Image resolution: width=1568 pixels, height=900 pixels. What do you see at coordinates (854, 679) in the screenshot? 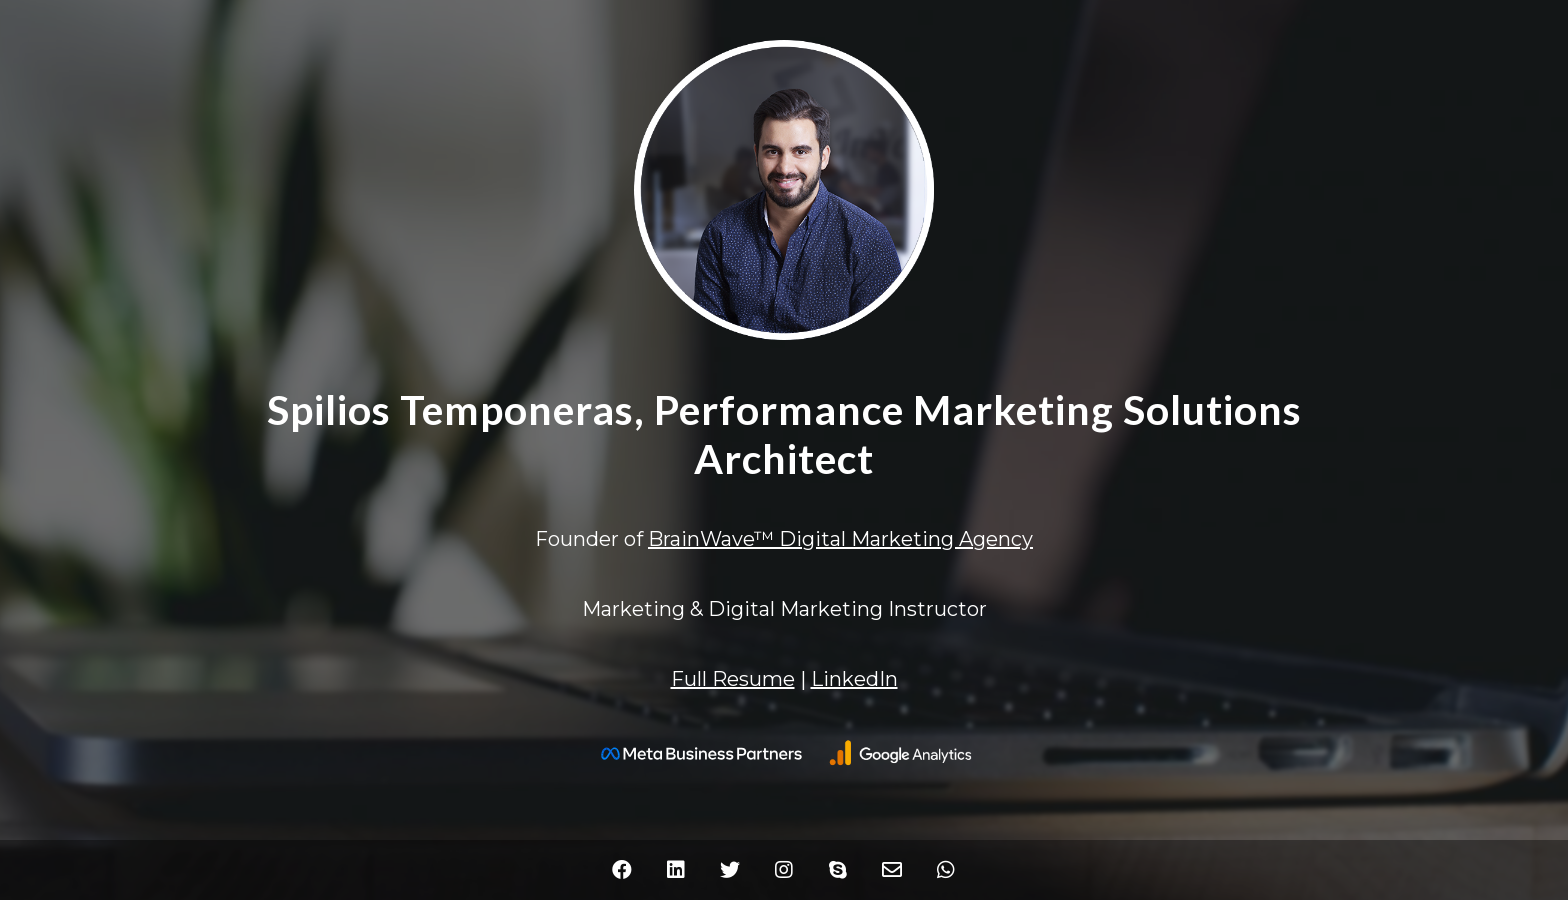
I see `LinkedIn` at bounding box center [854, 679].